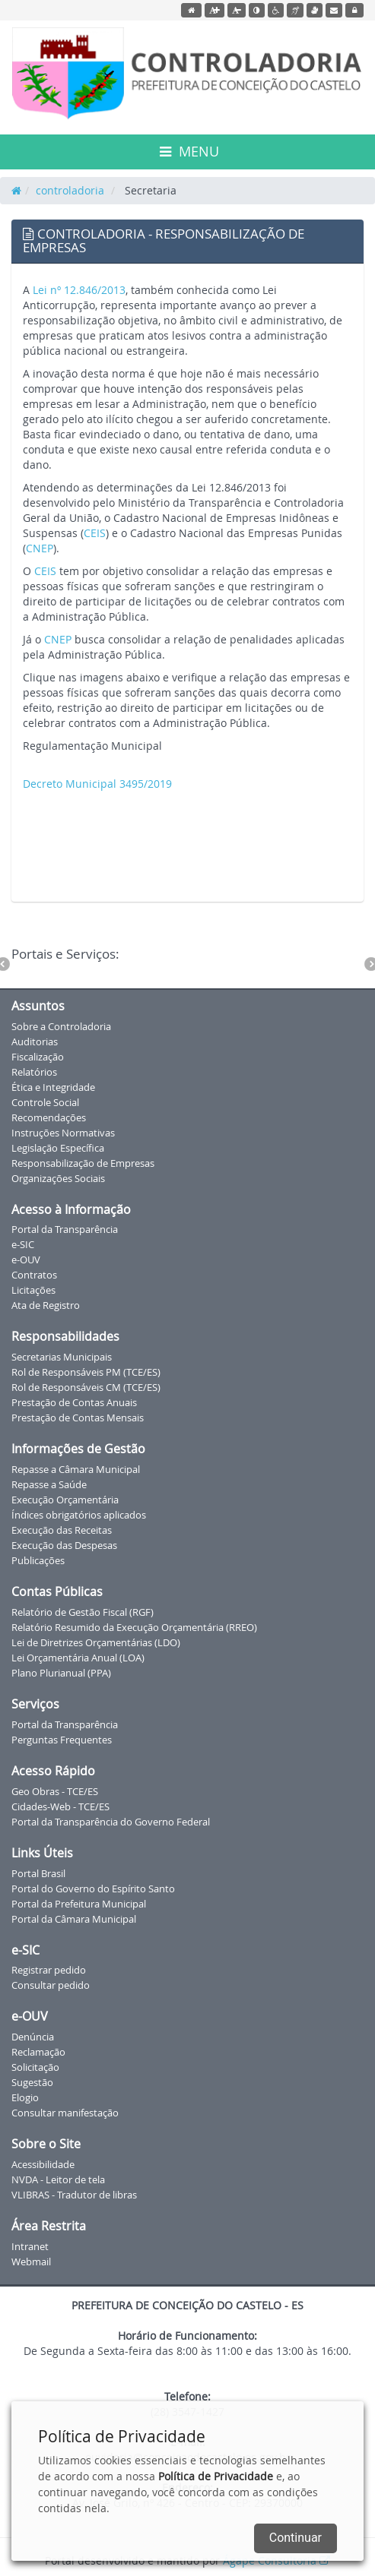 This screenshot has height=2576, width=375. I want to click on Elogio, so click(25, 2097).